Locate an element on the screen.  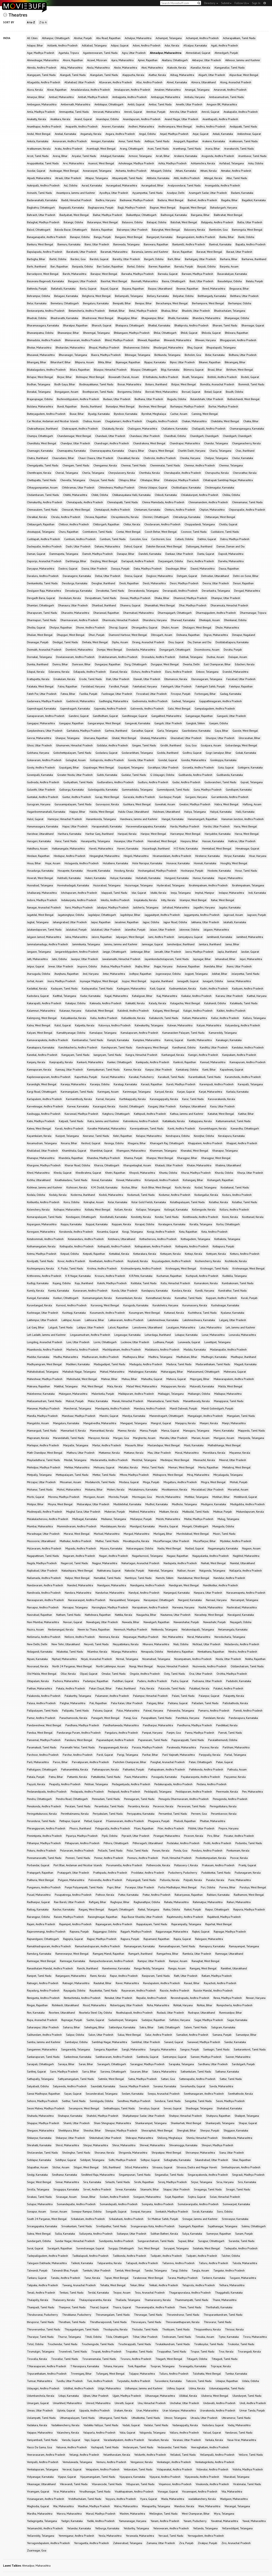
Melattur, Kerala is located at coordinates (128, 1467).